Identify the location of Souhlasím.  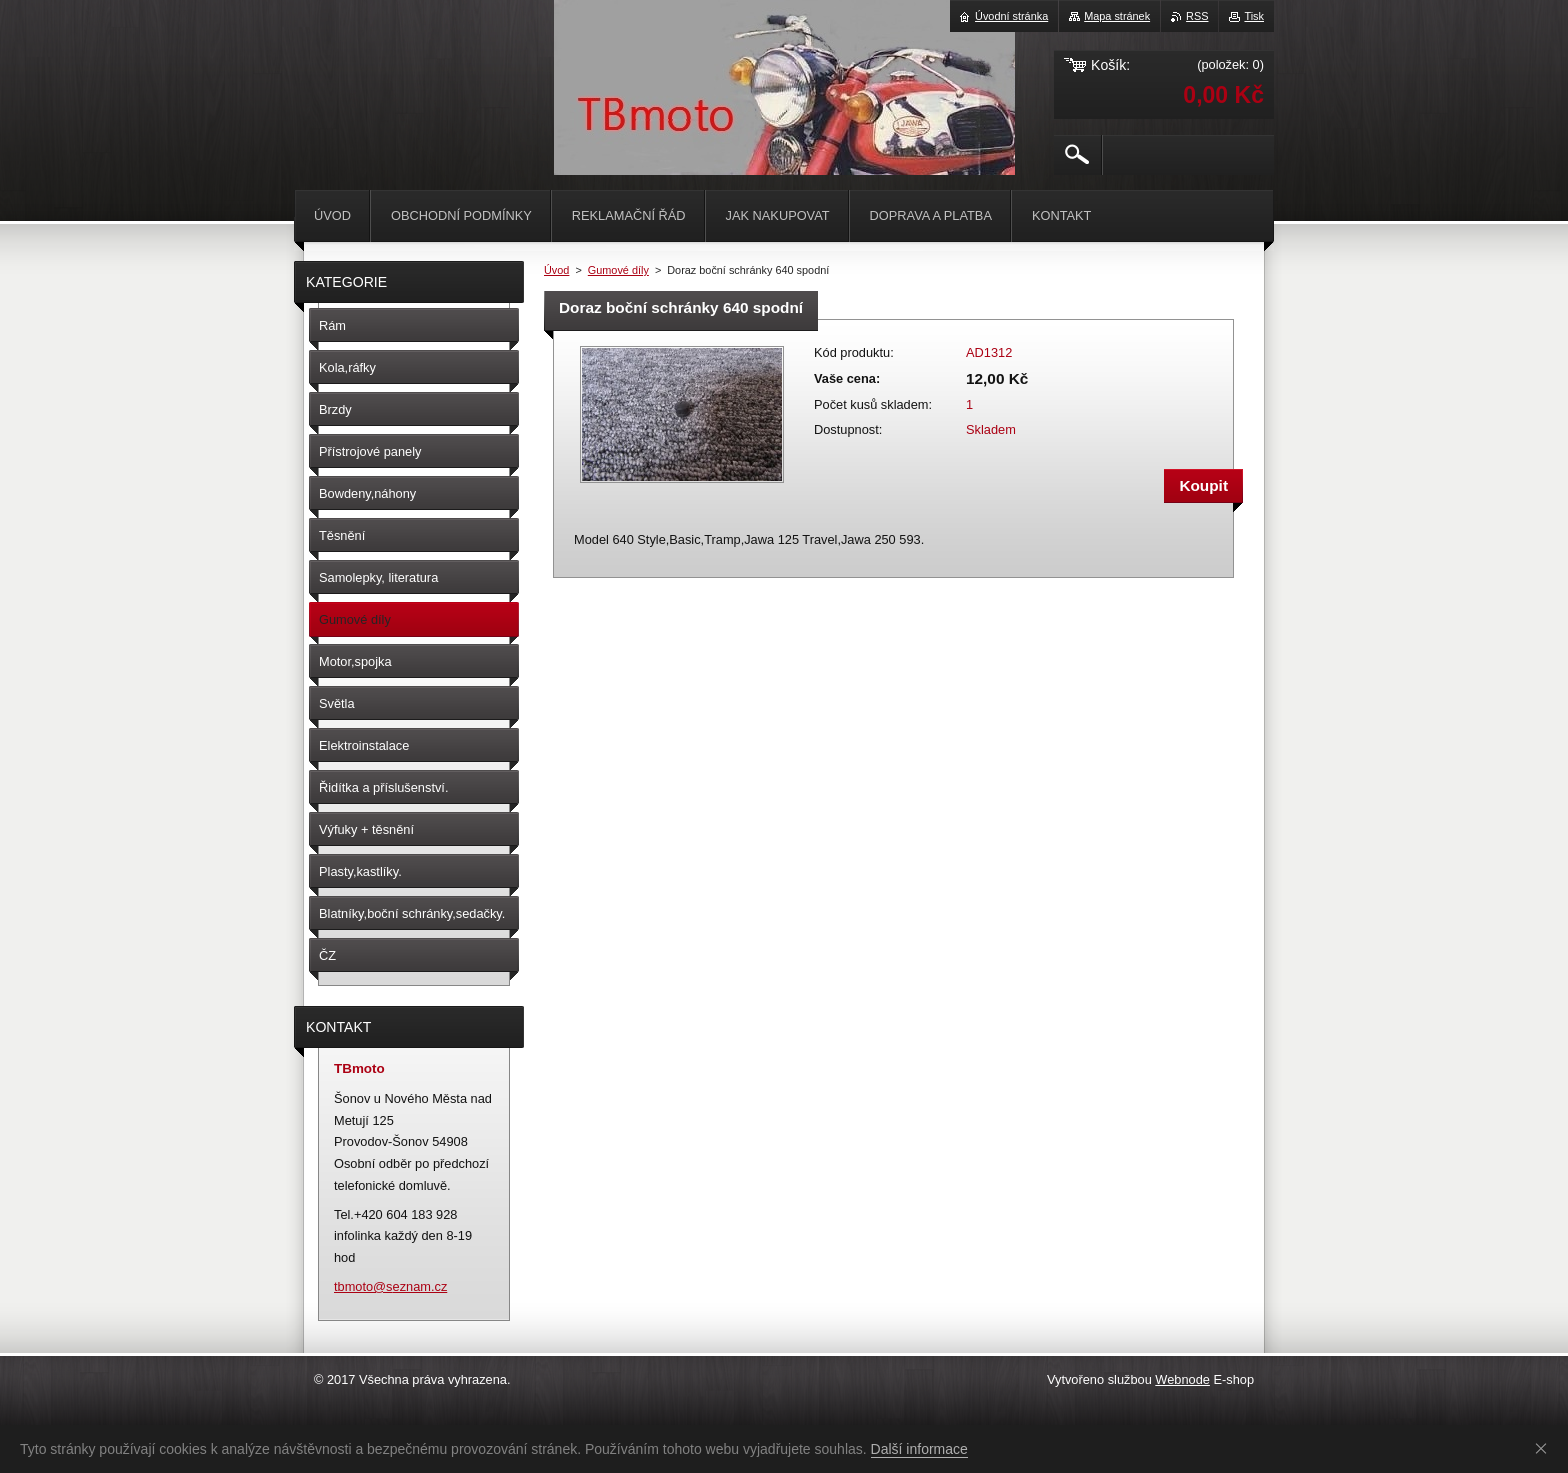
(1545, 1448).